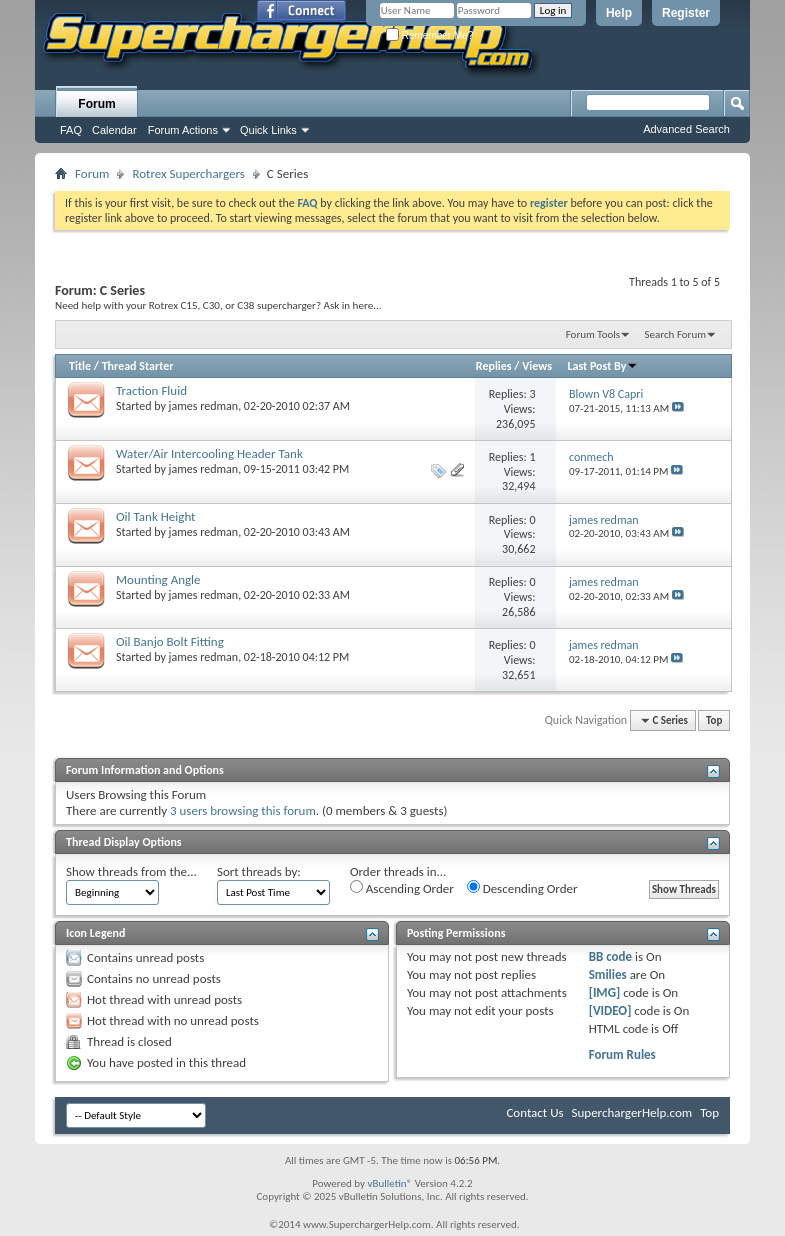 Image resolution: width=785 pixels, height=1236 pixels. Describe the element at coordinates (183, 130) in the screenshot. I see `Forum Actions` at that location.